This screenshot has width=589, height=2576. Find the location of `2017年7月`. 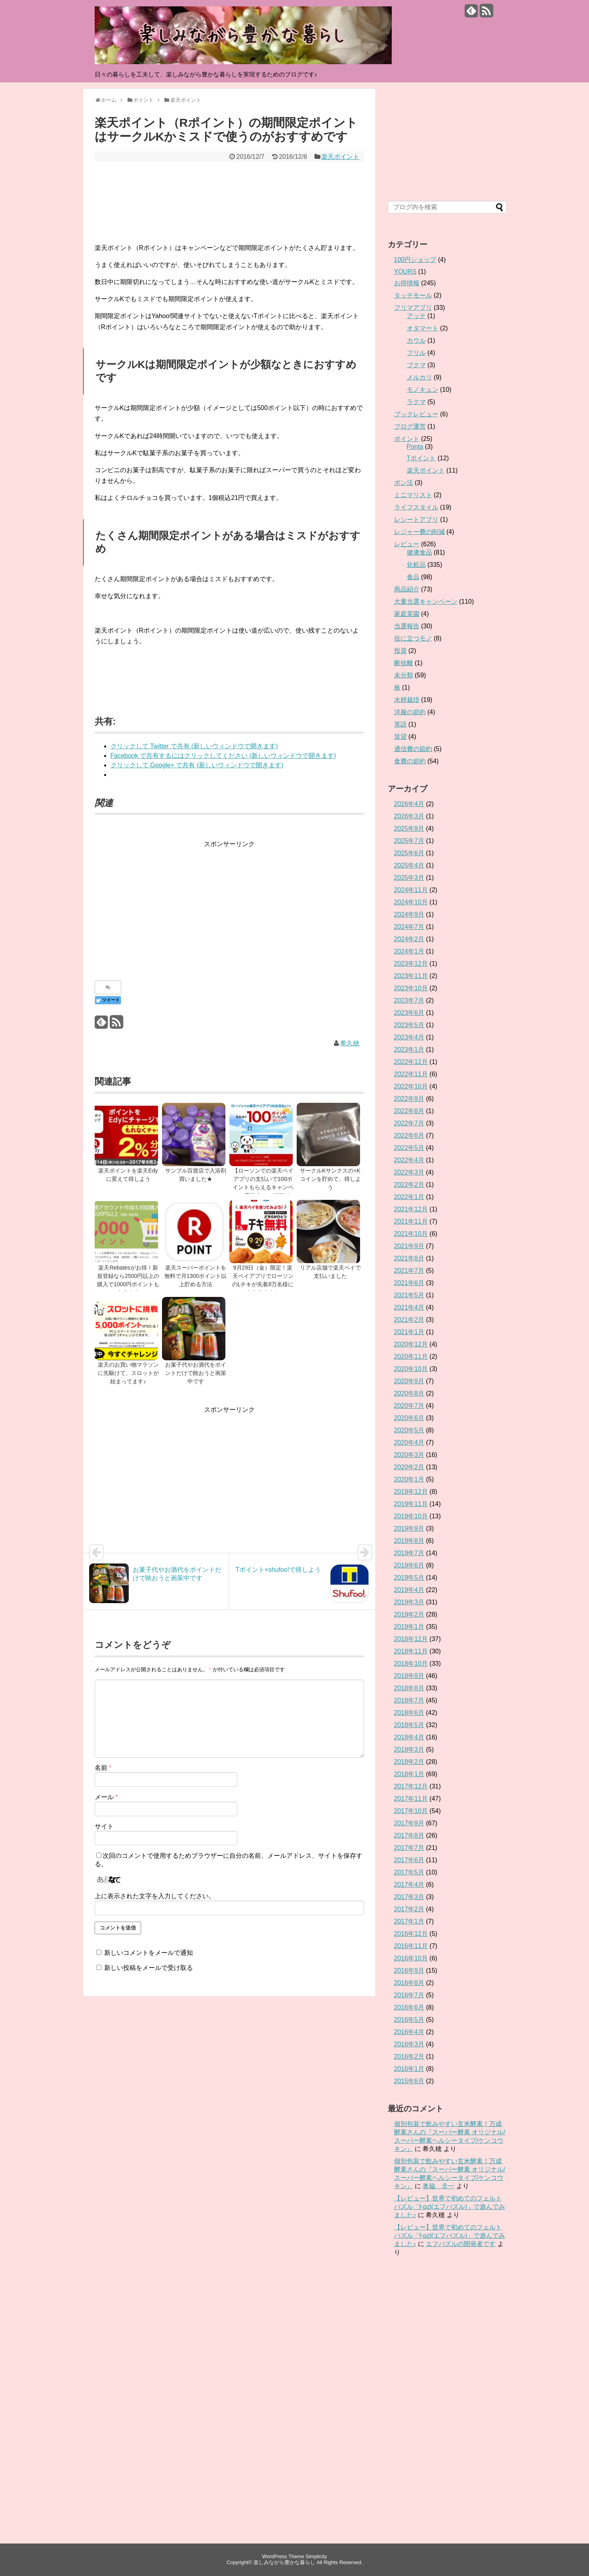

2017年7月 is located at coordinates (409, 1847).